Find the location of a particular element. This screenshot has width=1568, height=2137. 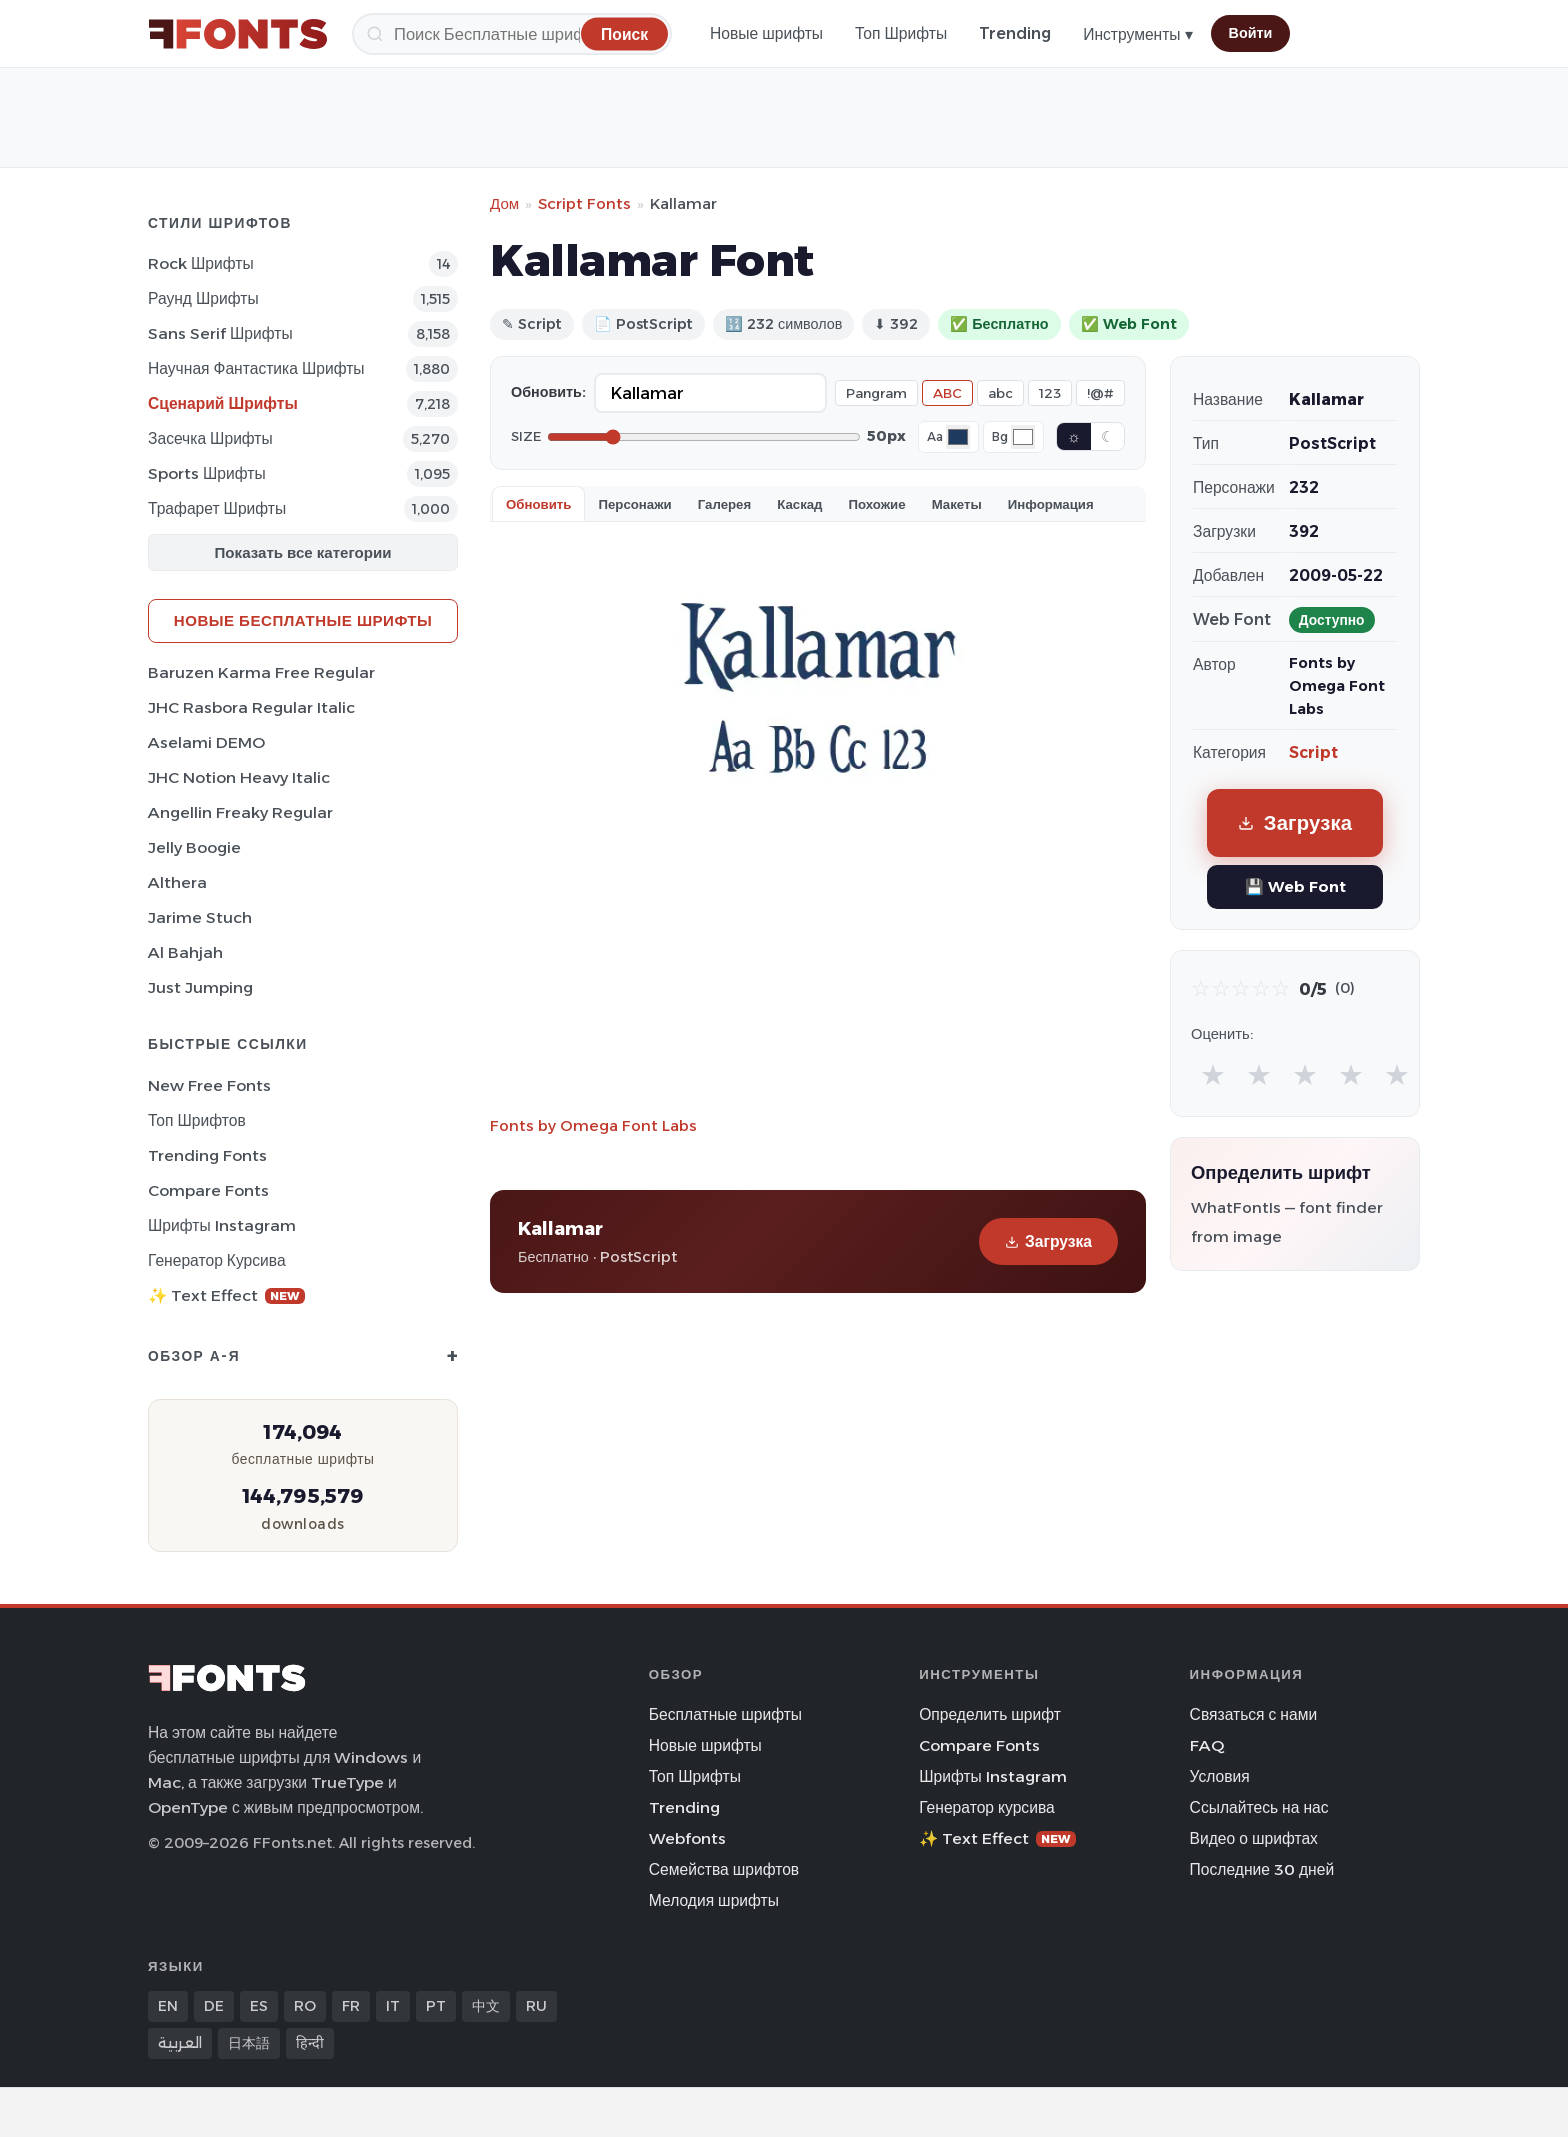

sports Шрифты is located at coordinates (207, 473).